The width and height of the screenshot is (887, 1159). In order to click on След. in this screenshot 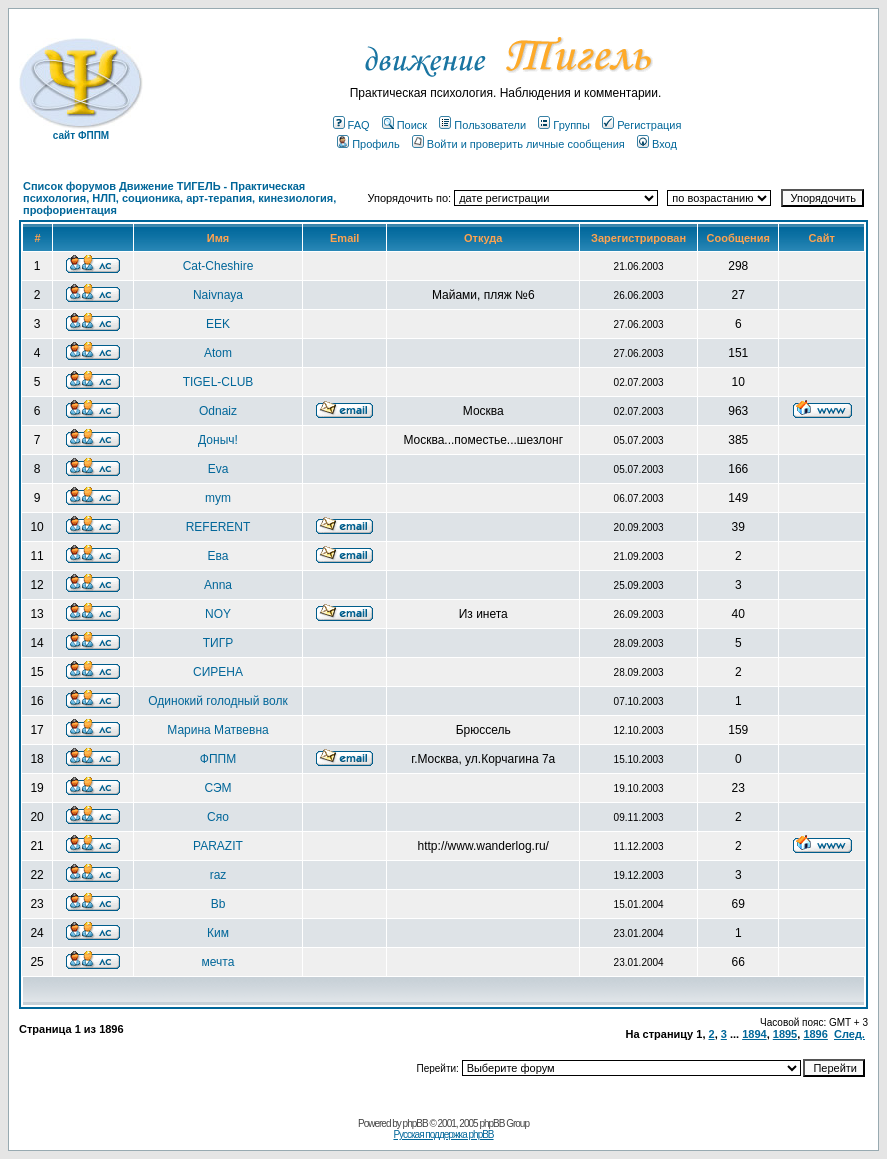, I will do `click(849, 1034)`.